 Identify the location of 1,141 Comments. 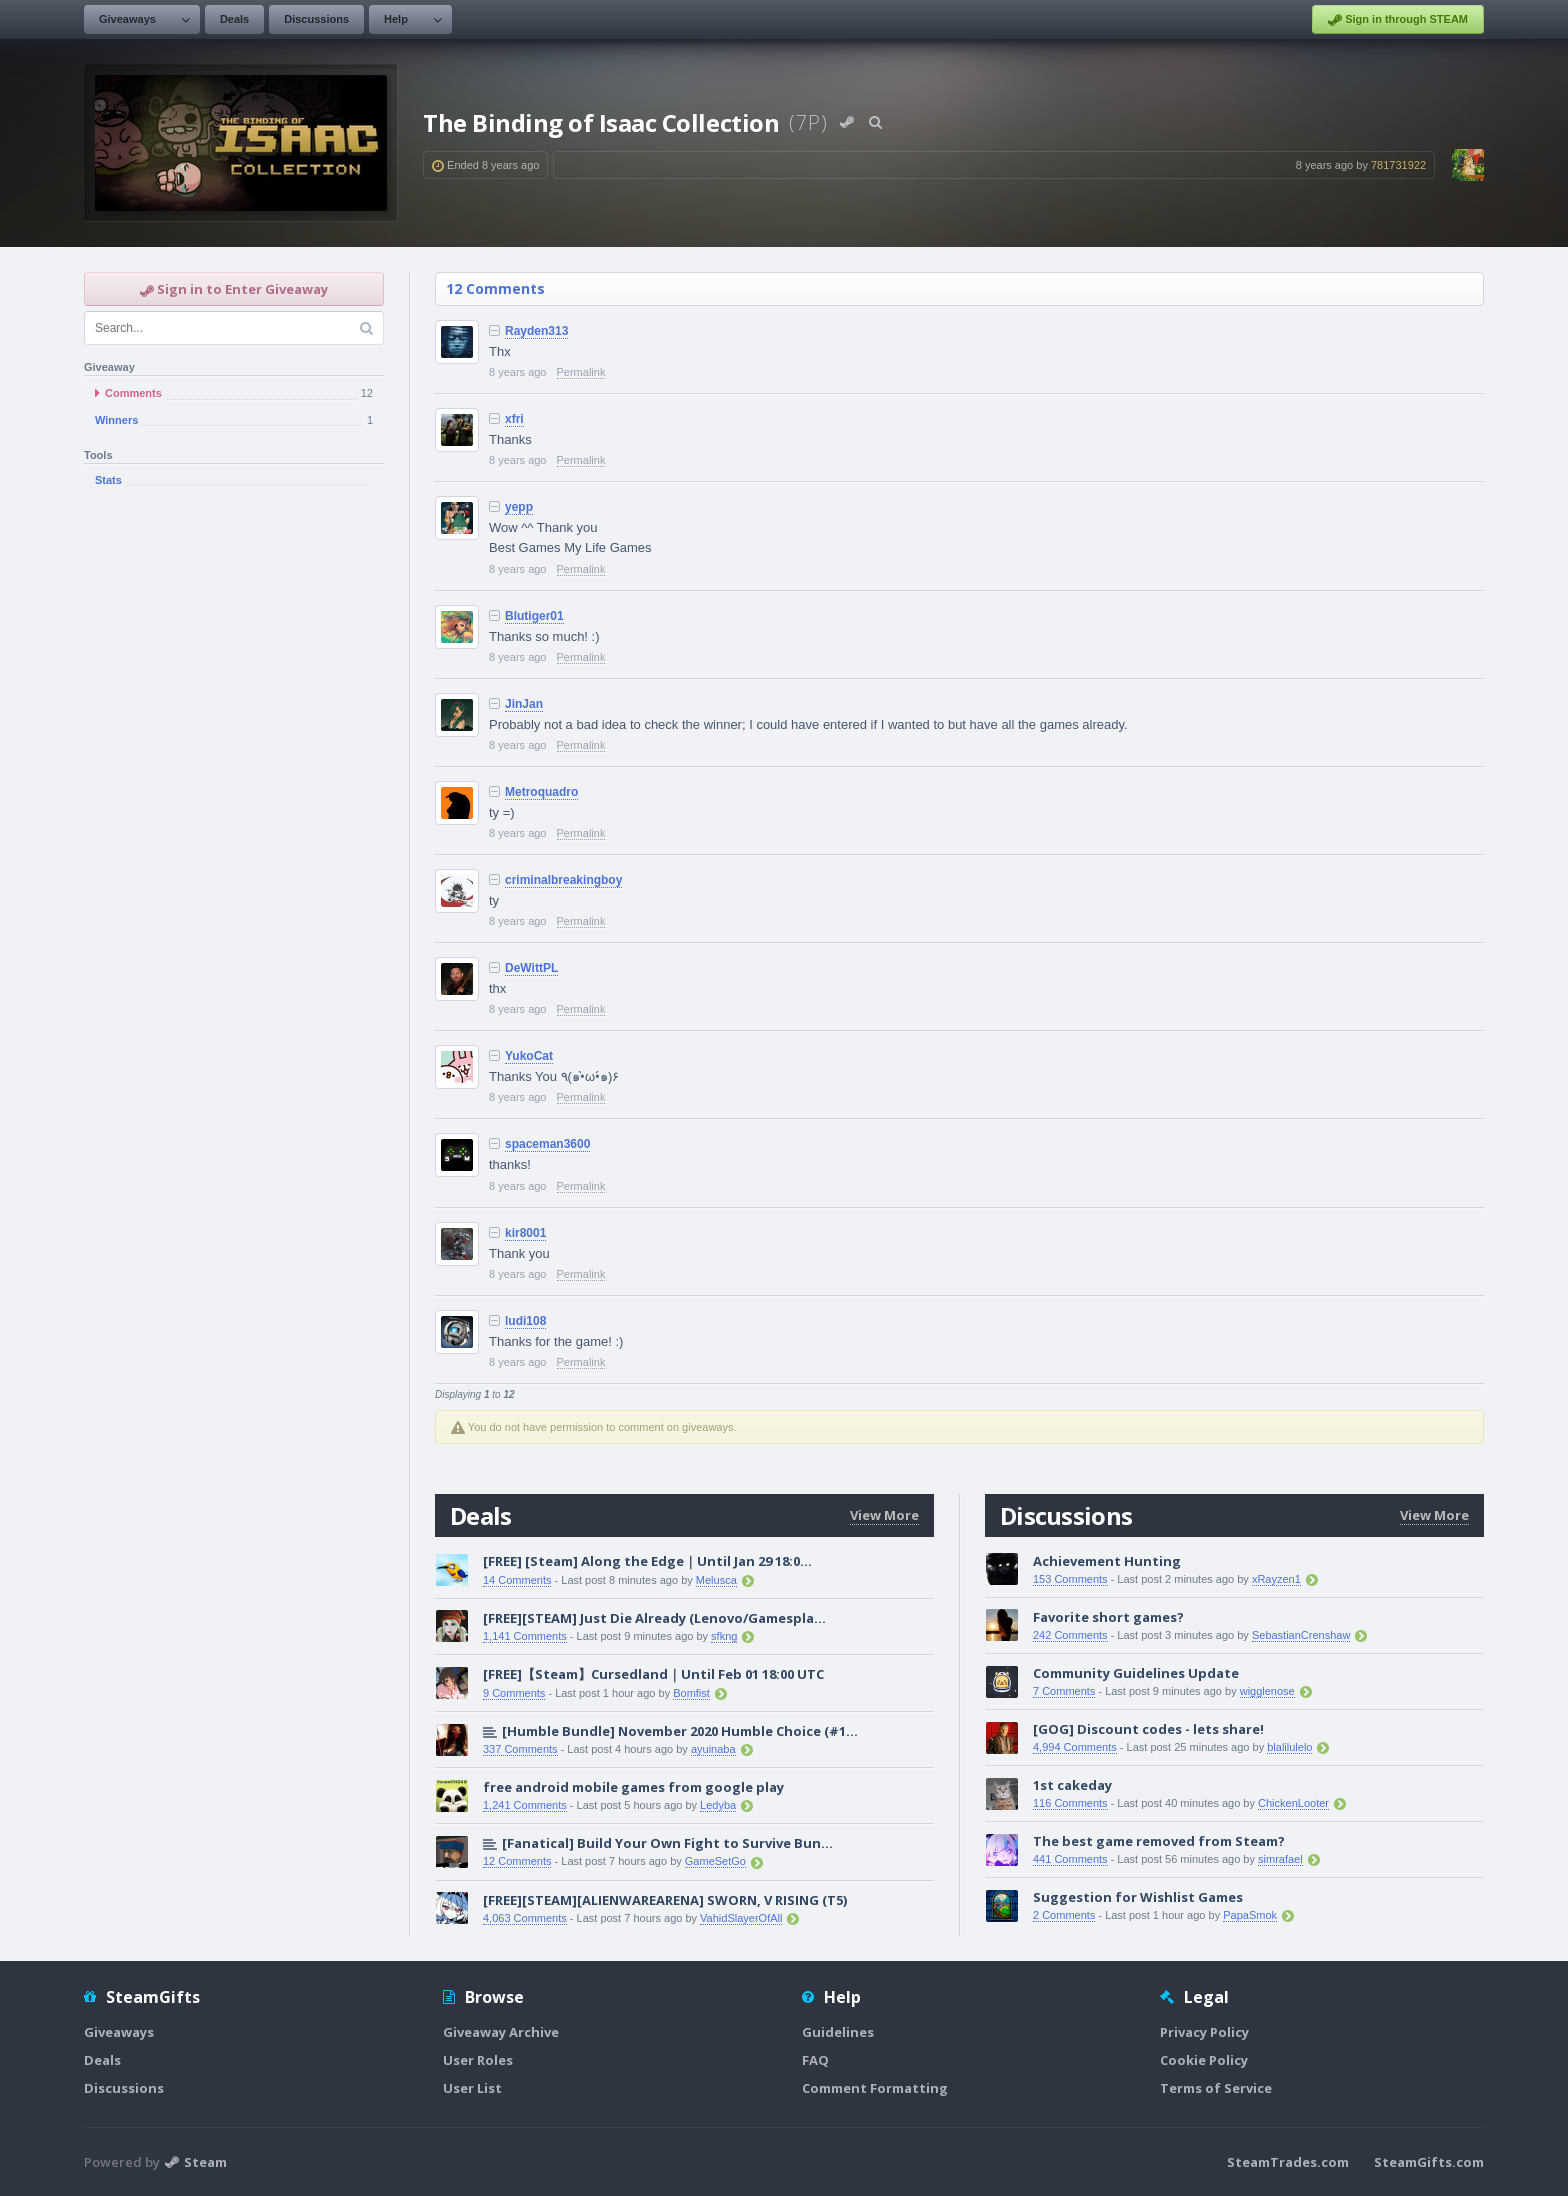
(525, 1636).